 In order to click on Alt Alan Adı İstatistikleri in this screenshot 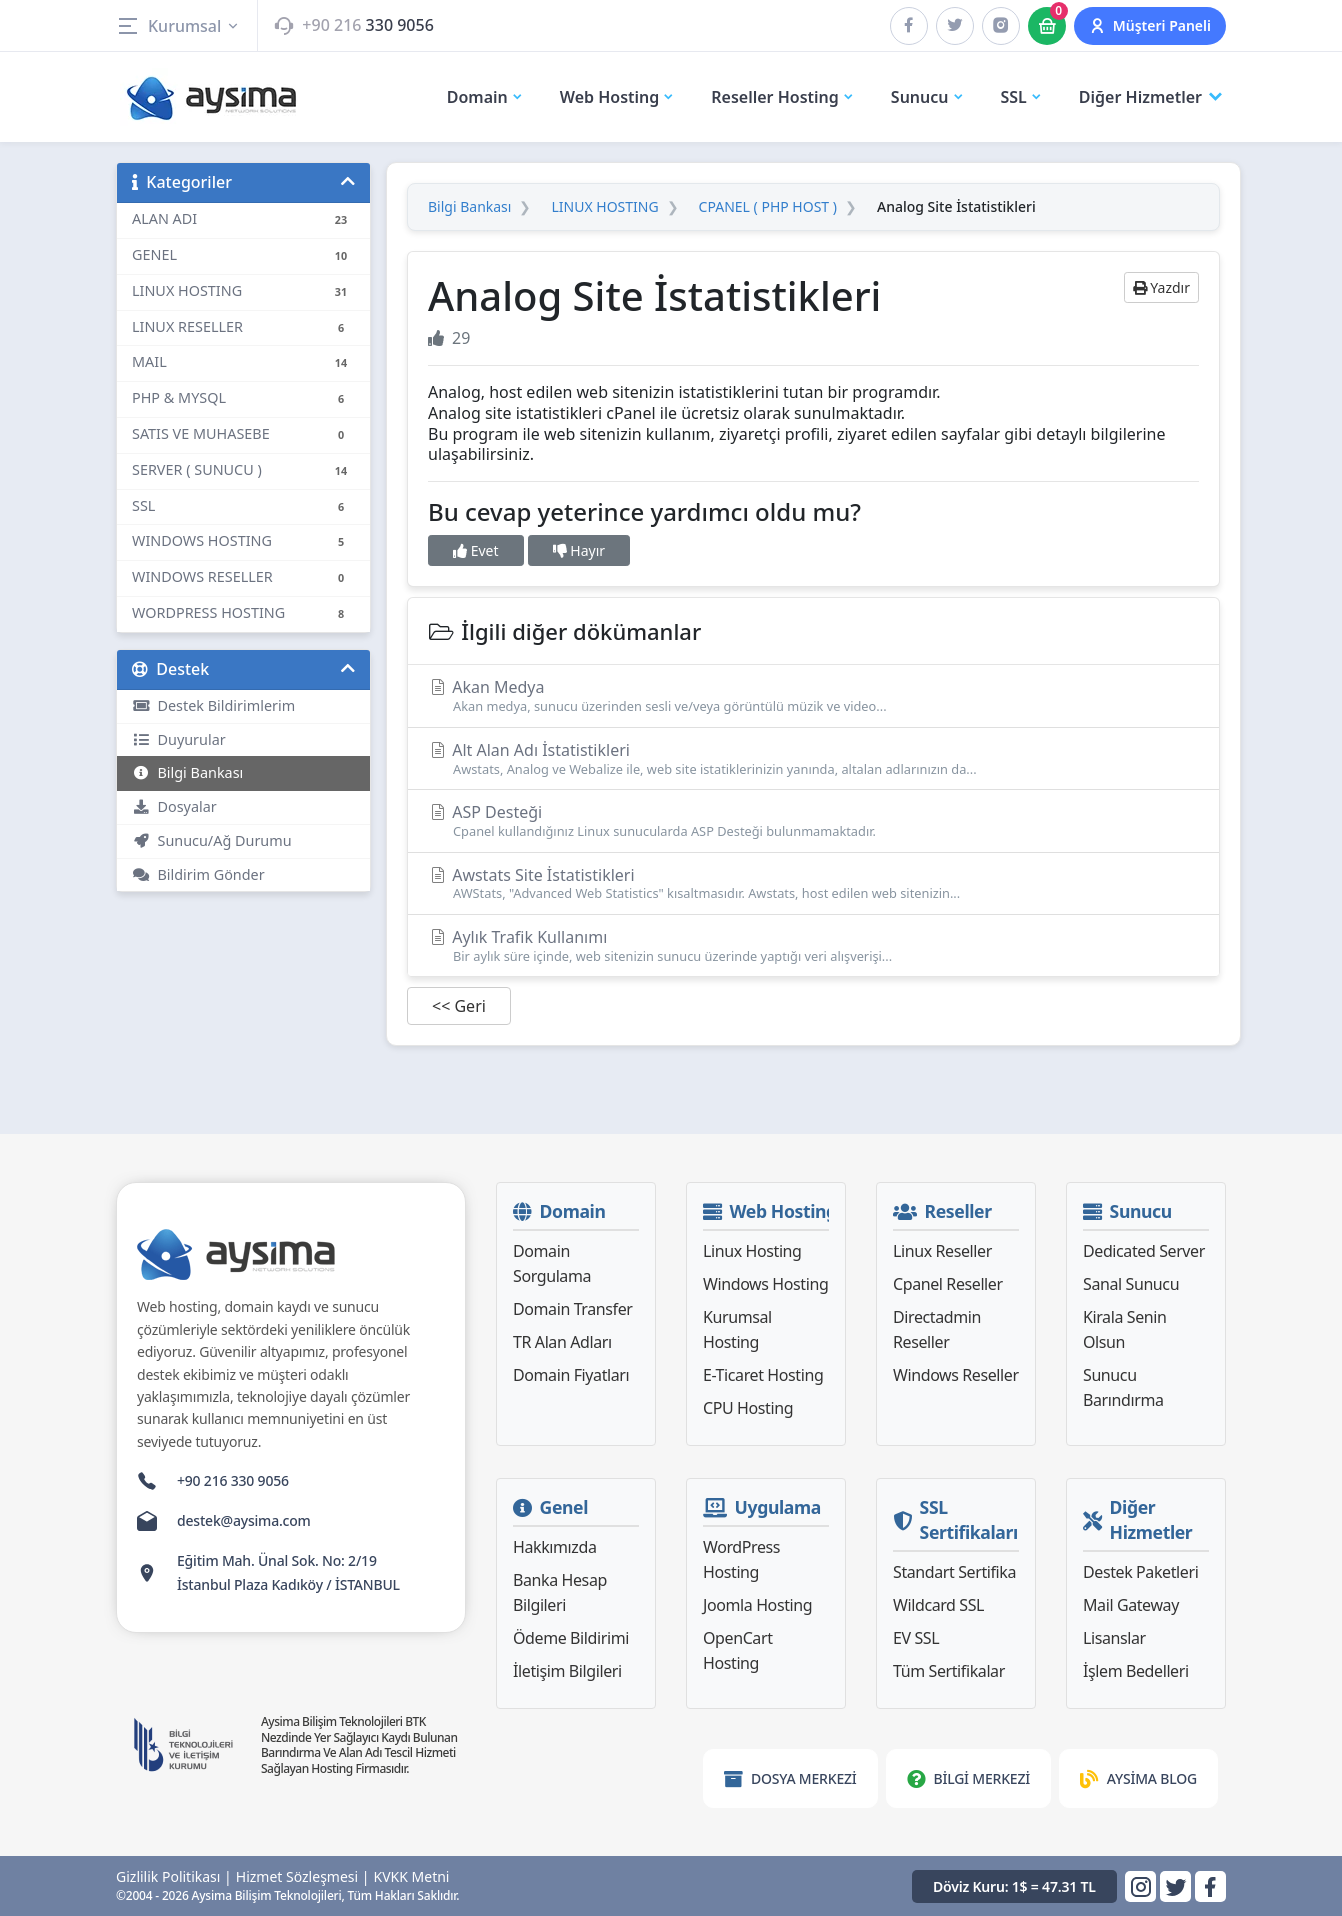, I will do `click(813, 758)`.